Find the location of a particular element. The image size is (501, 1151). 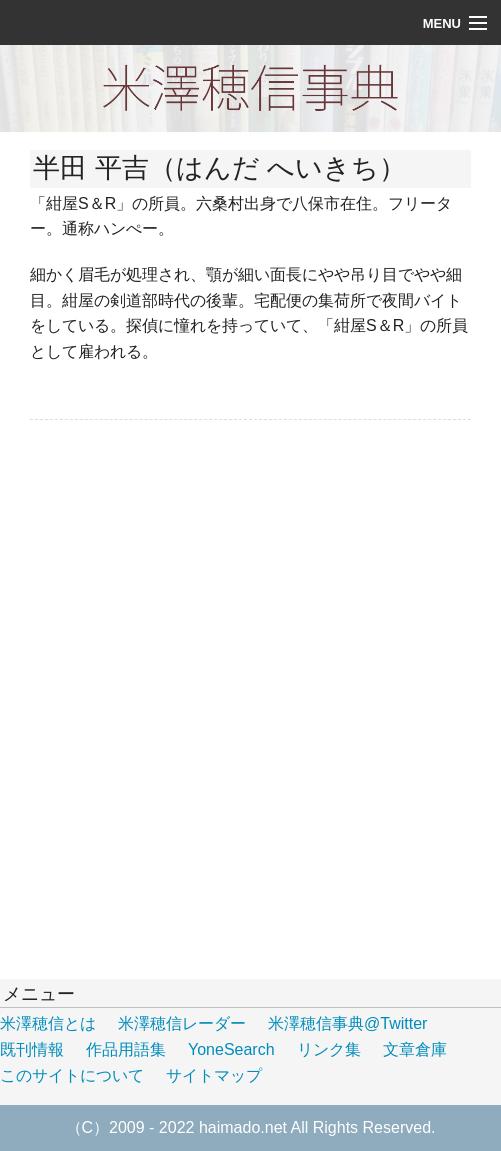

リンク集 is located at coordinates (329, 1049).